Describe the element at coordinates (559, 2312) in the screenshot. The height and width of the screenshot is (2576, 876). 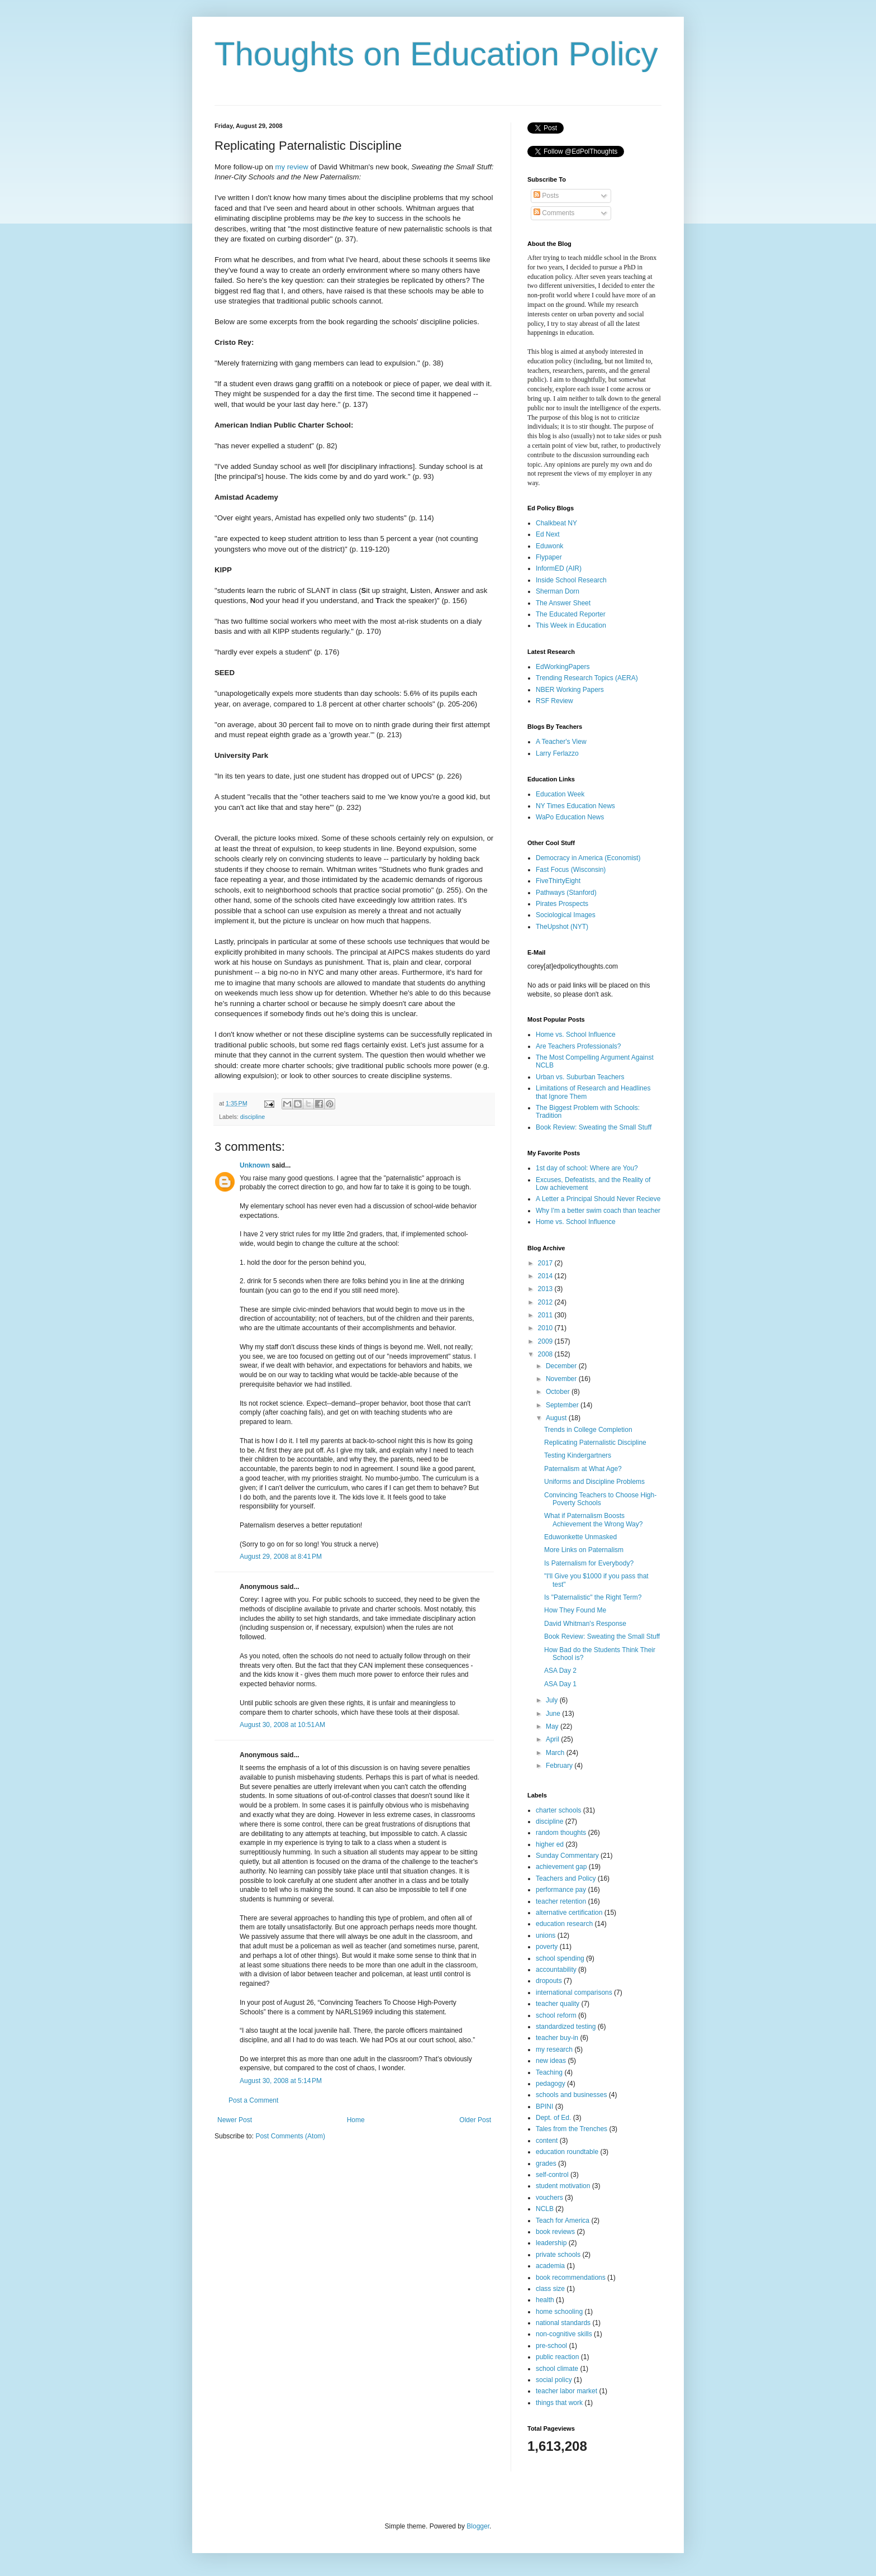
I see `home schooling` at that location.